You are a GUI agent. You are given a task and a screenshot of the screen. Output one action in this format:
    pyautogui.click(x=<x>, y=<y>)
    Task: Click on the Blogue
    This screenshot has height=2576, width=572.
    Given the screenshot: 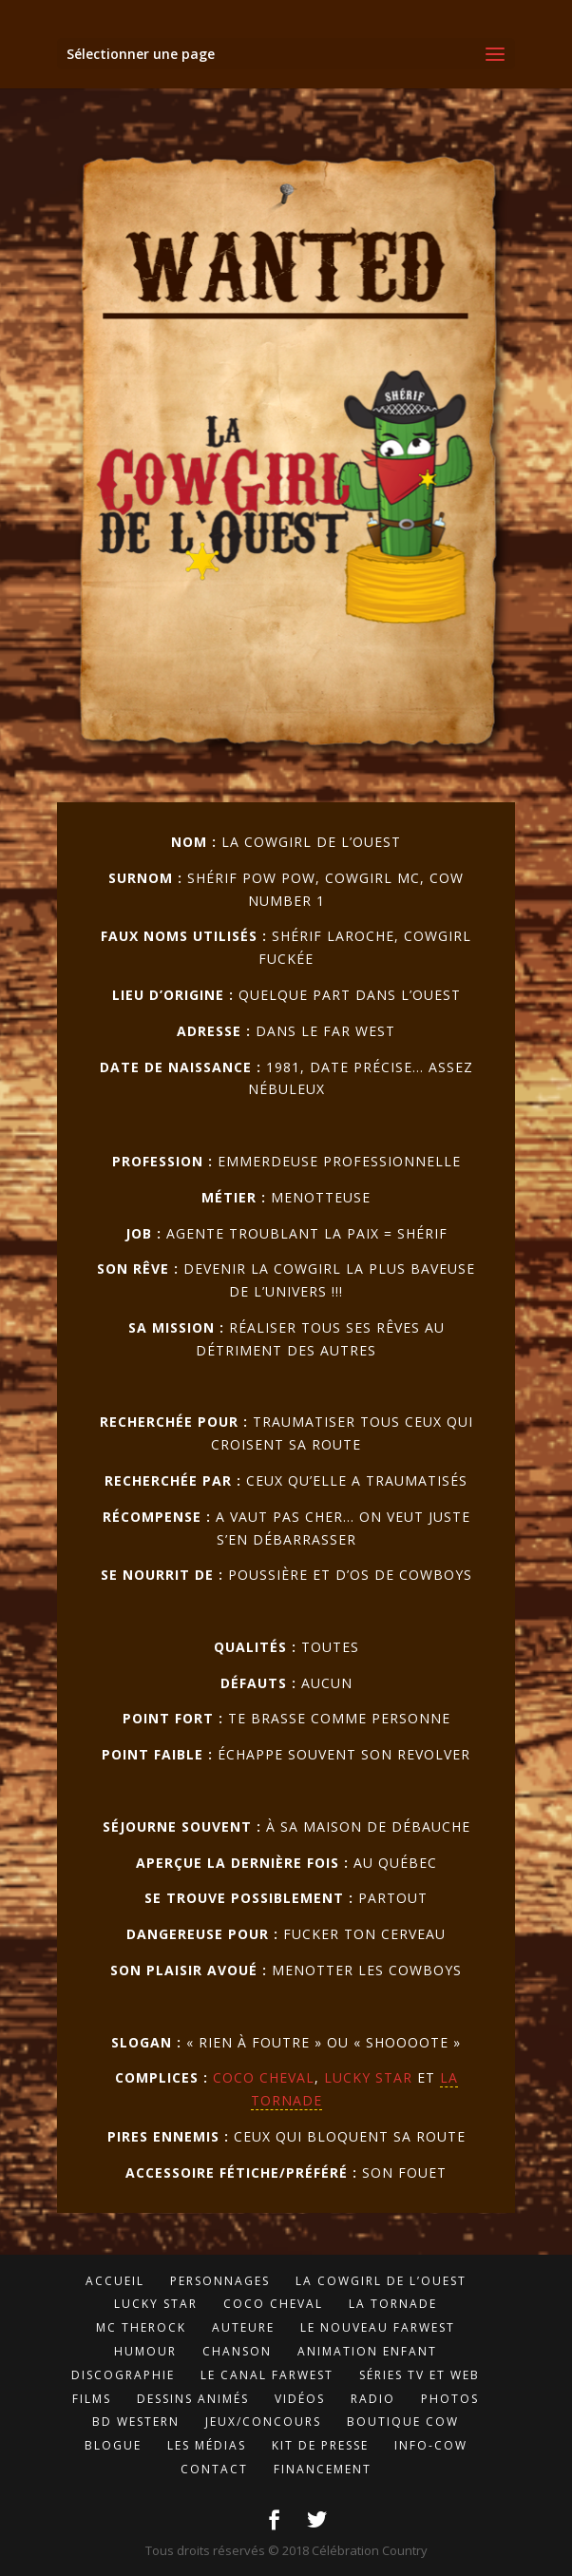 What is the action you would take?
    pyautogui.click(x=113, y=2445)
    